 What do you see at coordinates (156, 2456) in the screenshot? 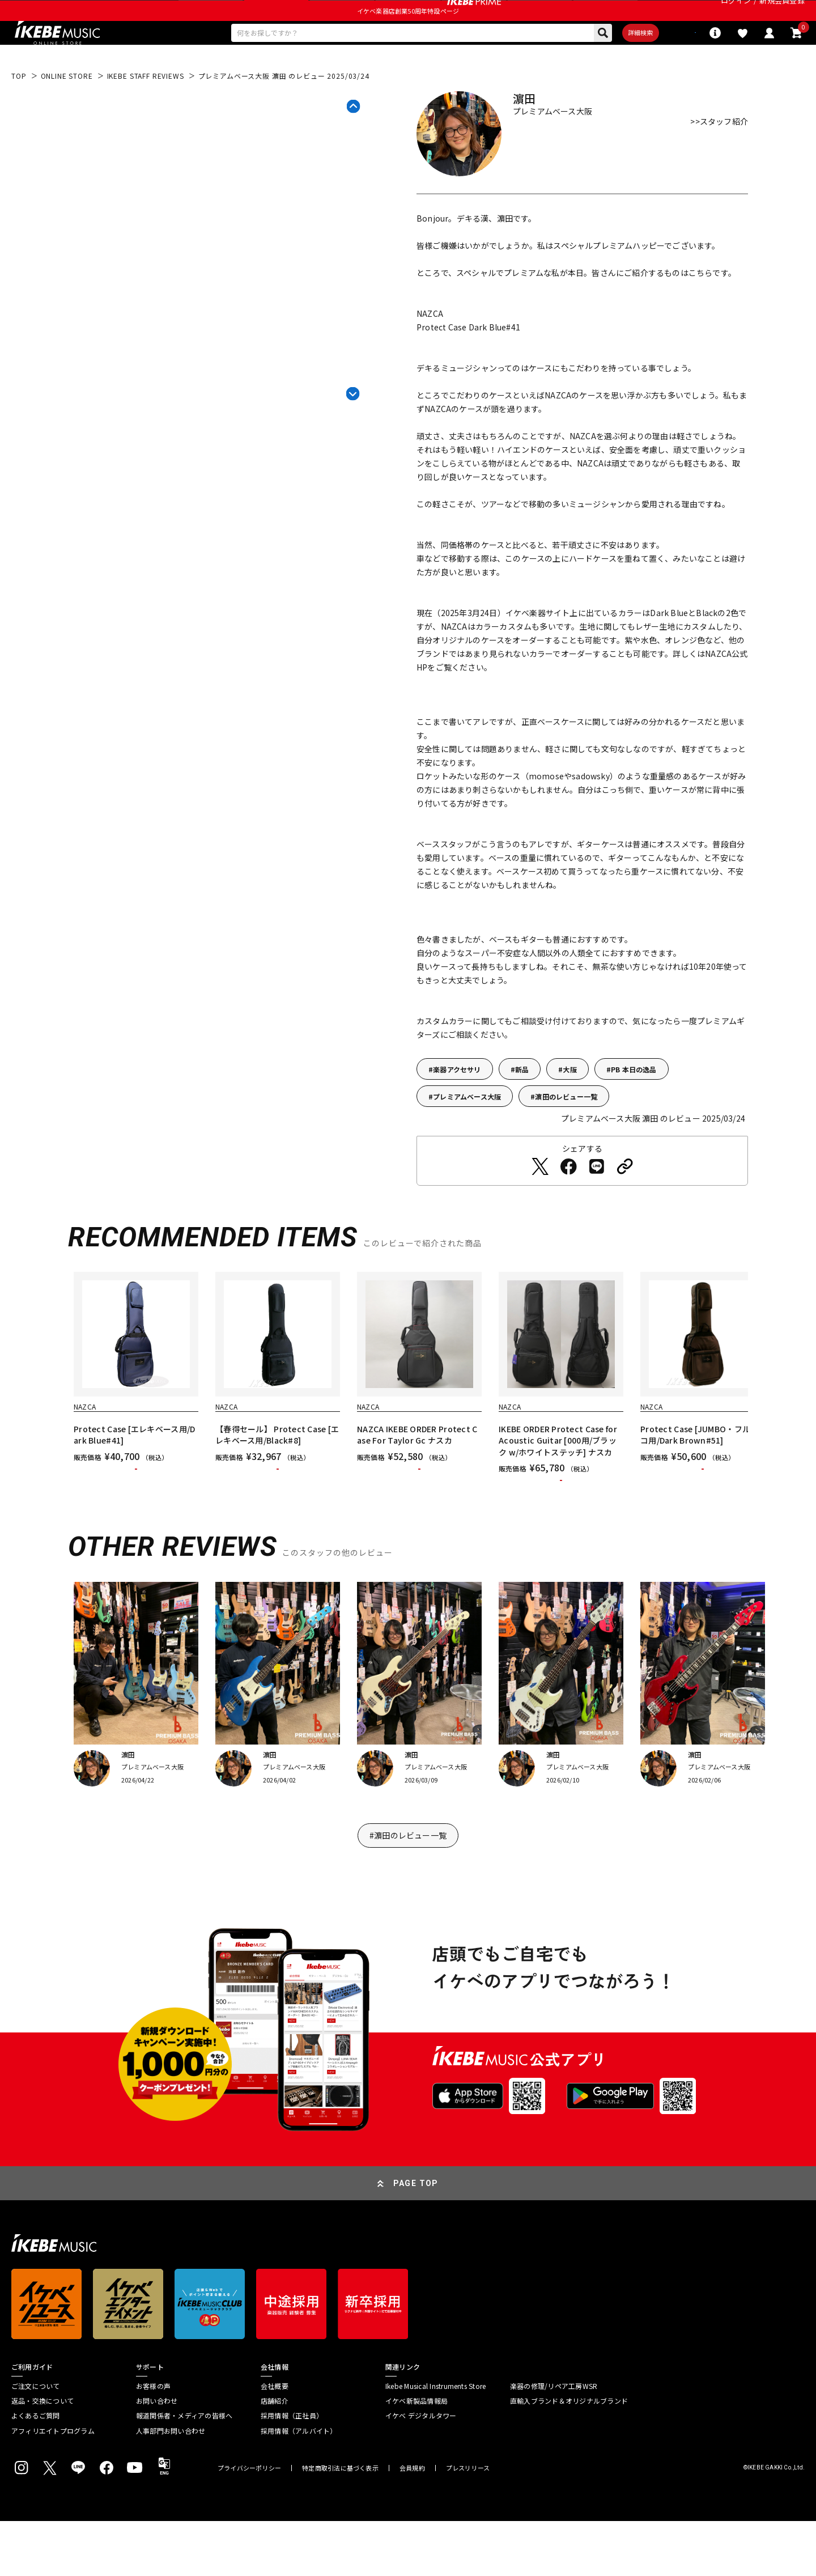
I see `お問い合わせ` at bounding box center [156, 2456].